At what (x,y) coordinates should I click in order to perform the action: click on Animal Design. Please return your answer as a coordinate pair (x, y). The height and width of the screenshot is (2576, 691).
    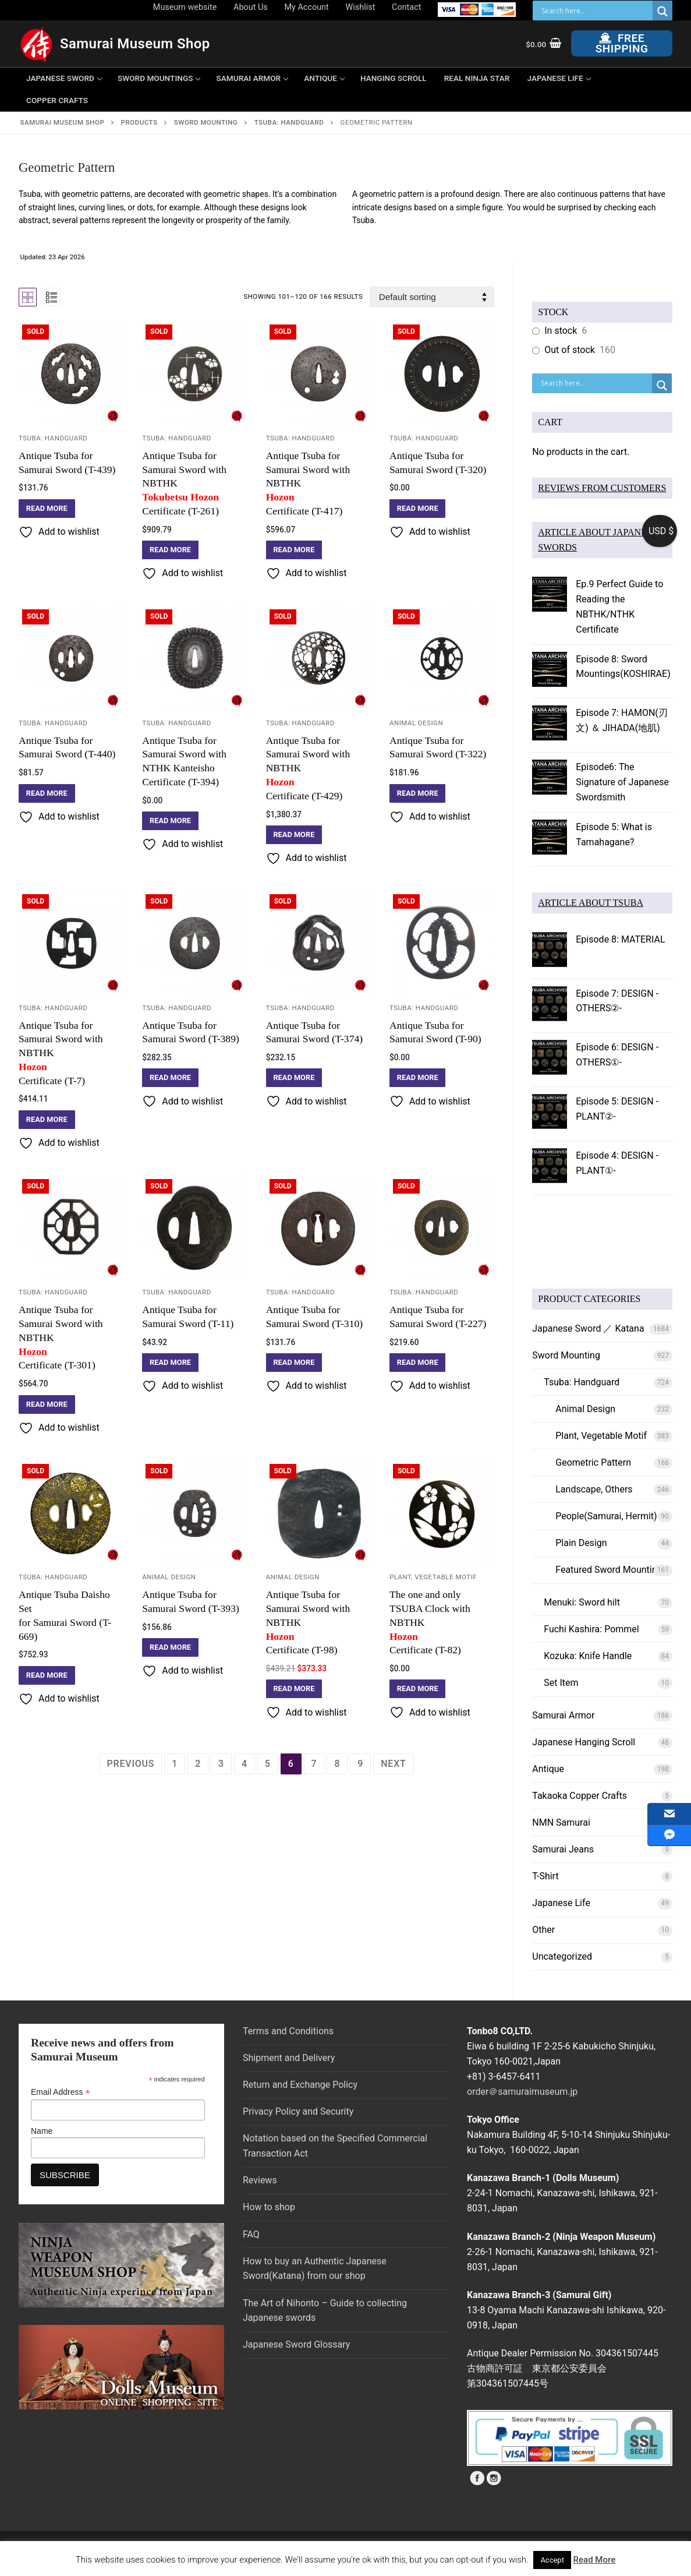
    Looking at the image, I should click on (416, 723).